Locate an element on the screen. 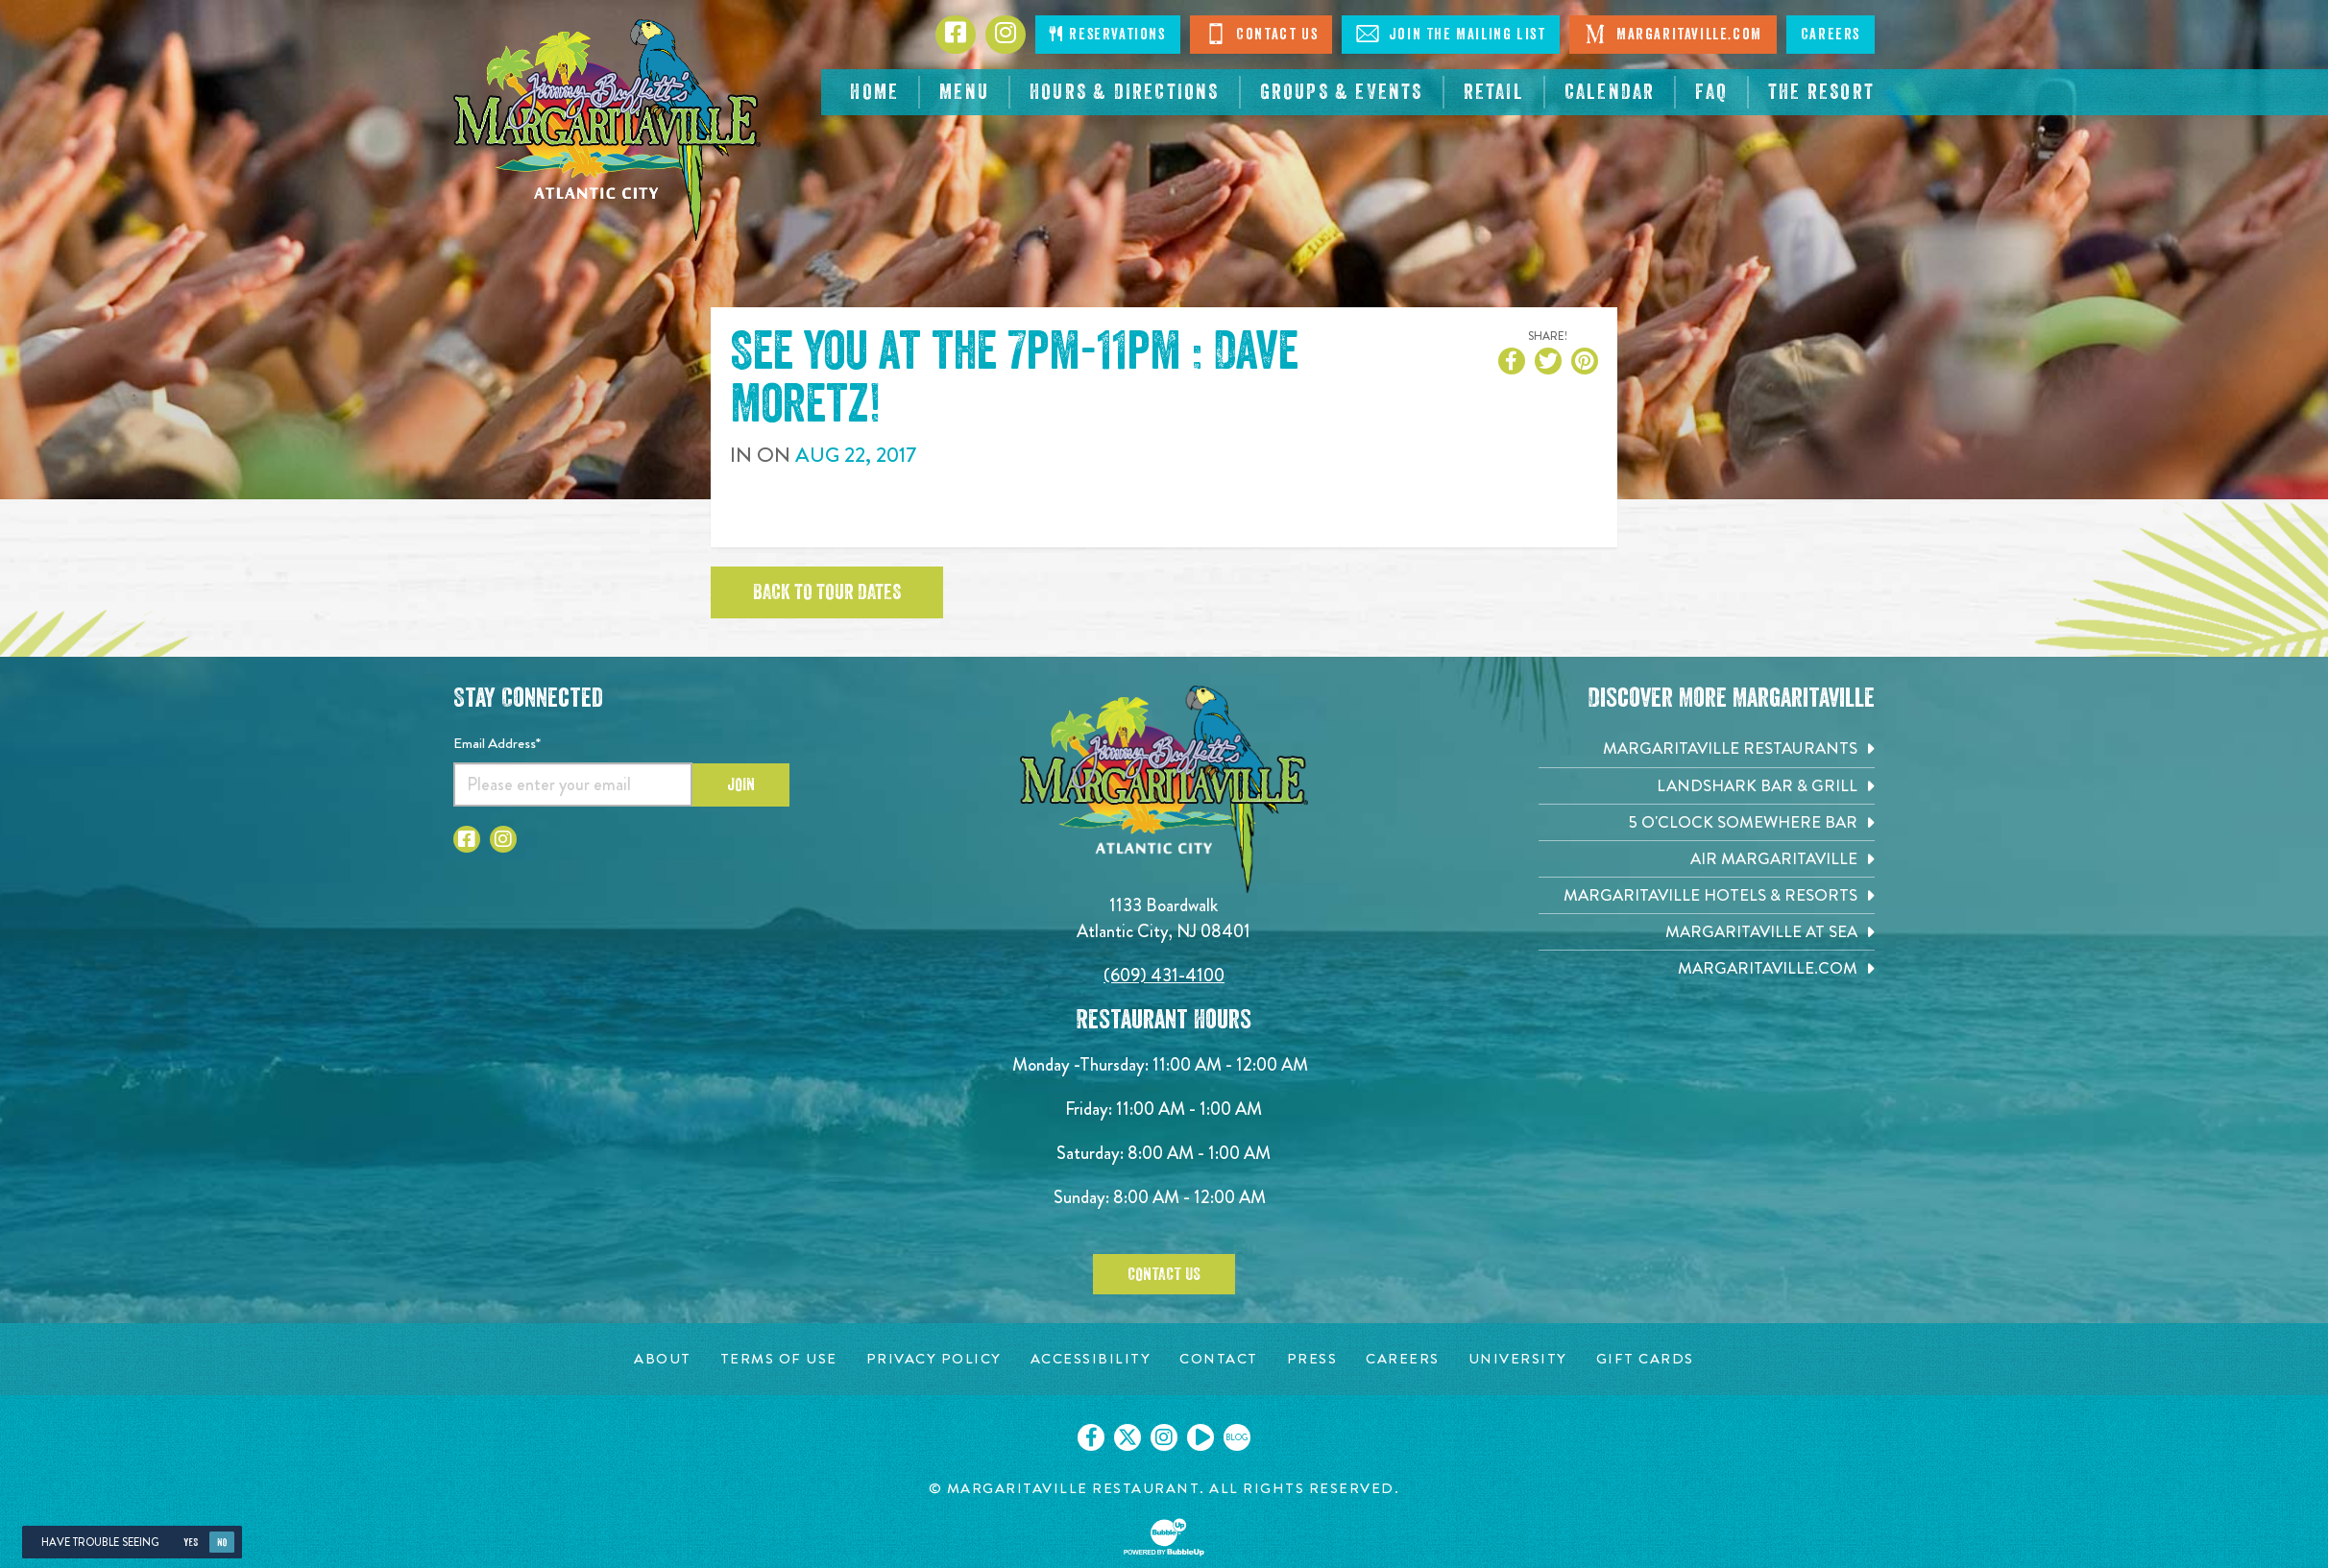 This screenshot has width=2328, height=1568. Reservations [Click to make reservations] is located at coordinates (1107, 34).